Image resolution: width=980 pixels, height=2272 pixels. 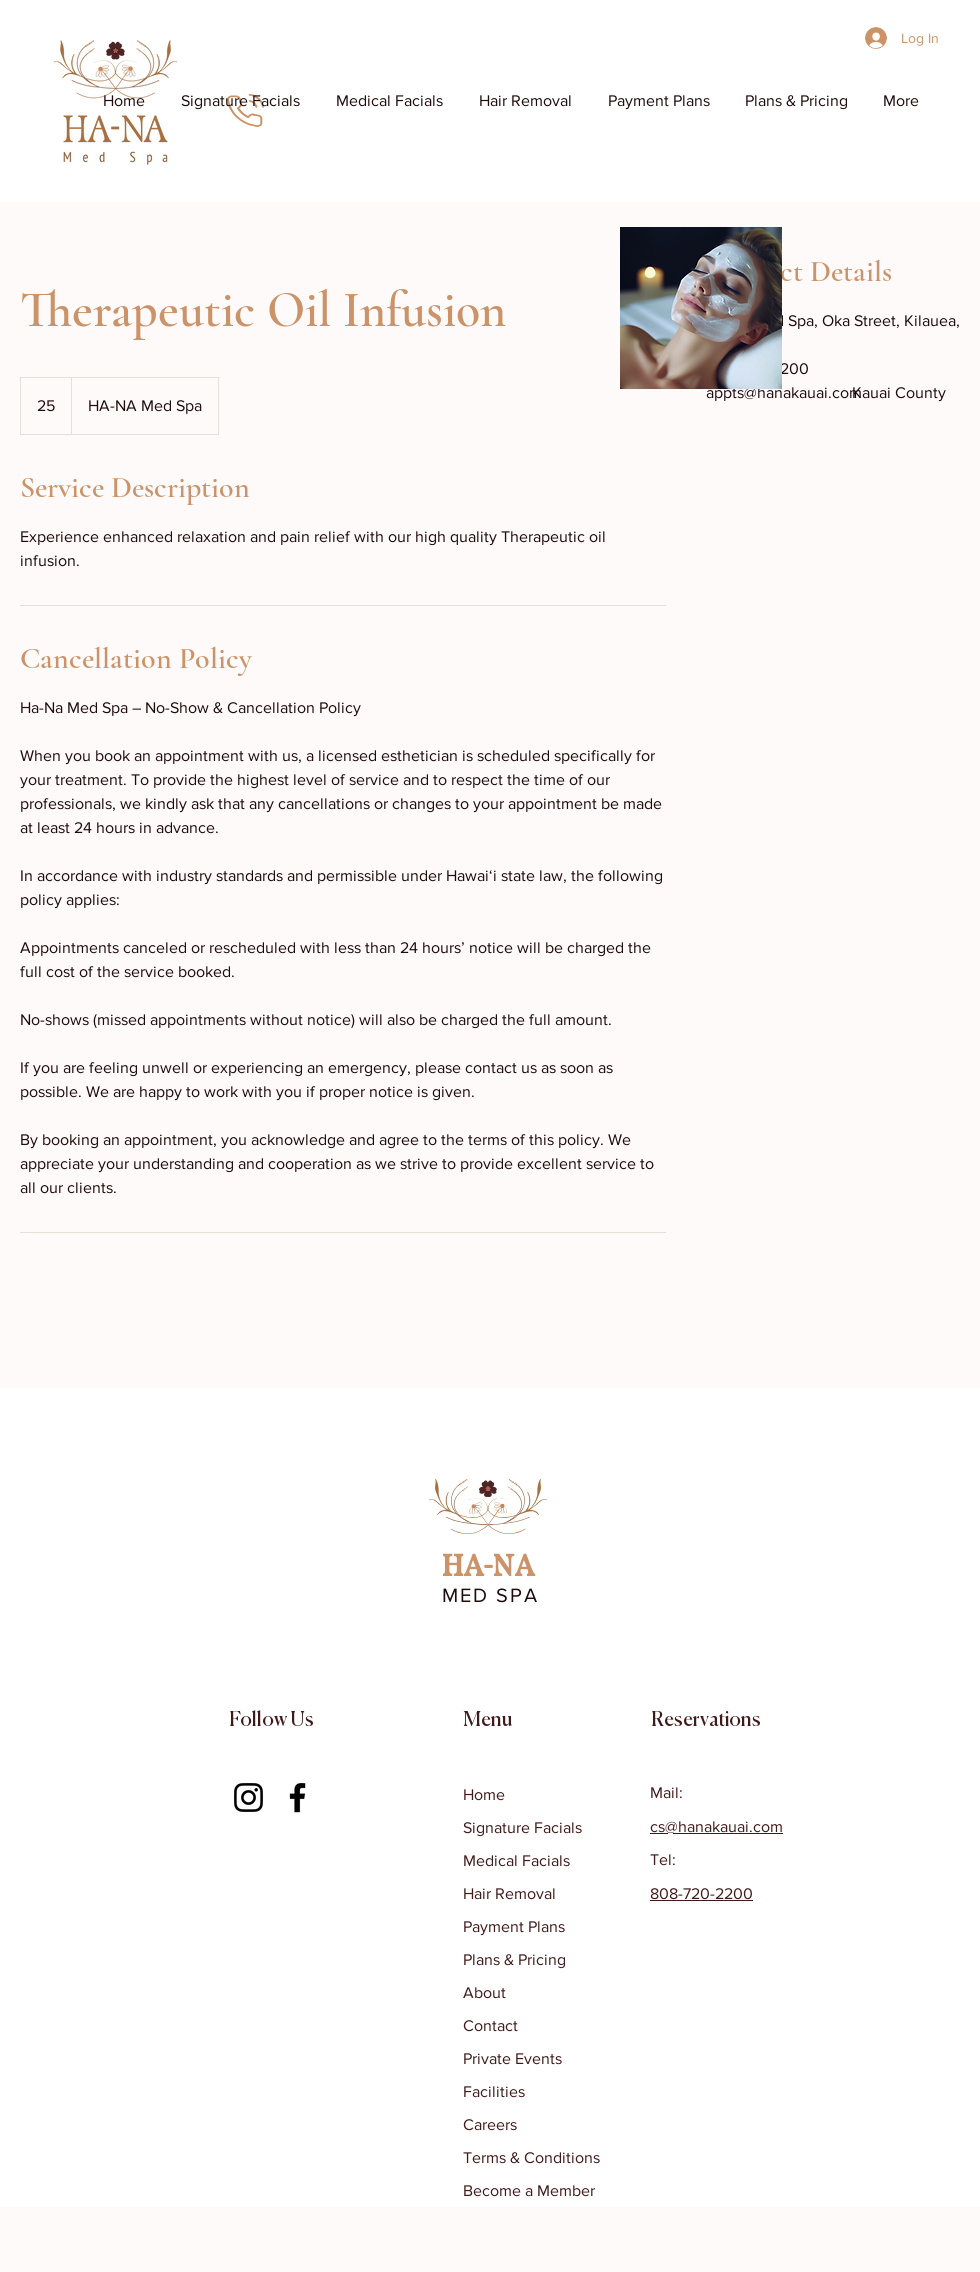 What do you see at coordinates (490, 2124) in the screenshot?
I see `Careers` at bounding box center [490, 2124].